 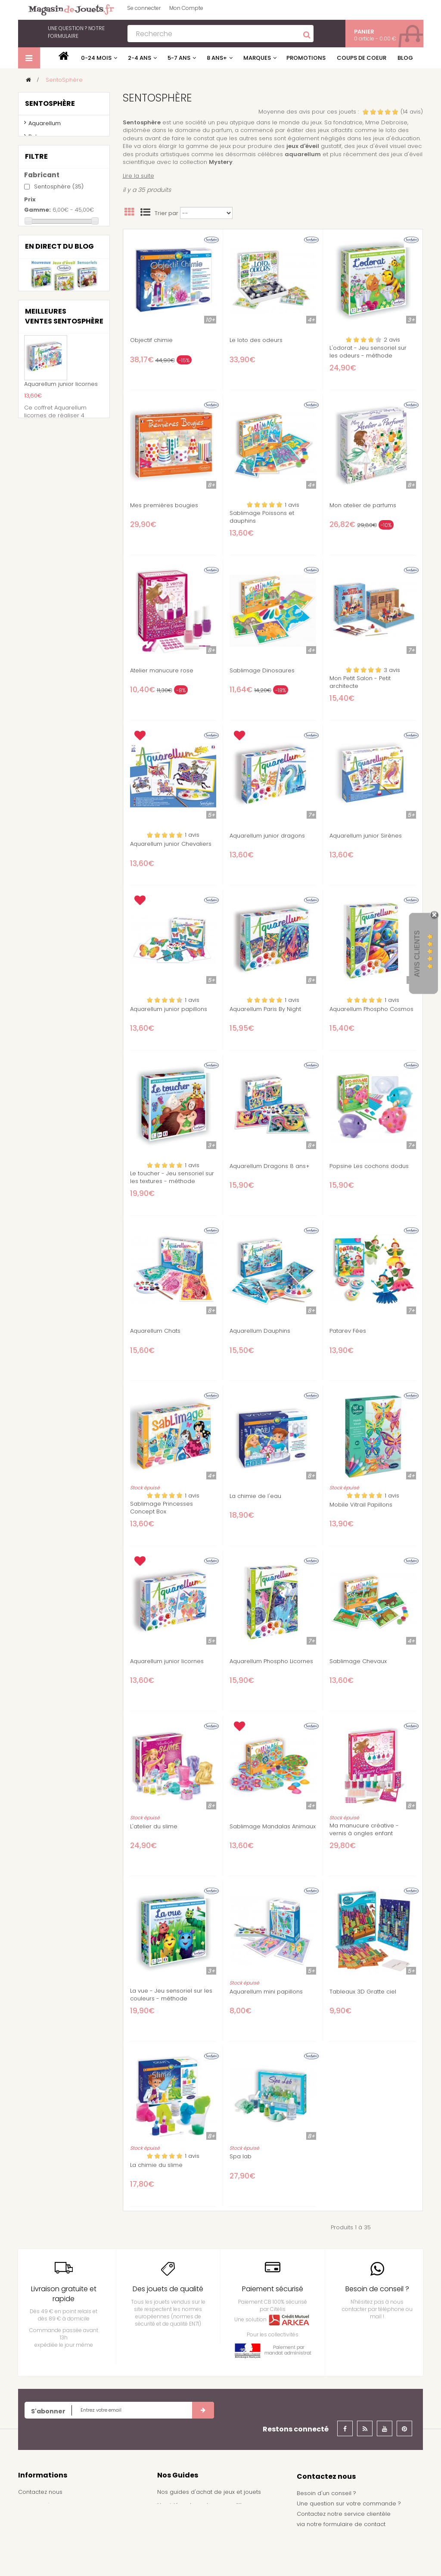 I want to click on Trier par, so click(x=166, y=213).